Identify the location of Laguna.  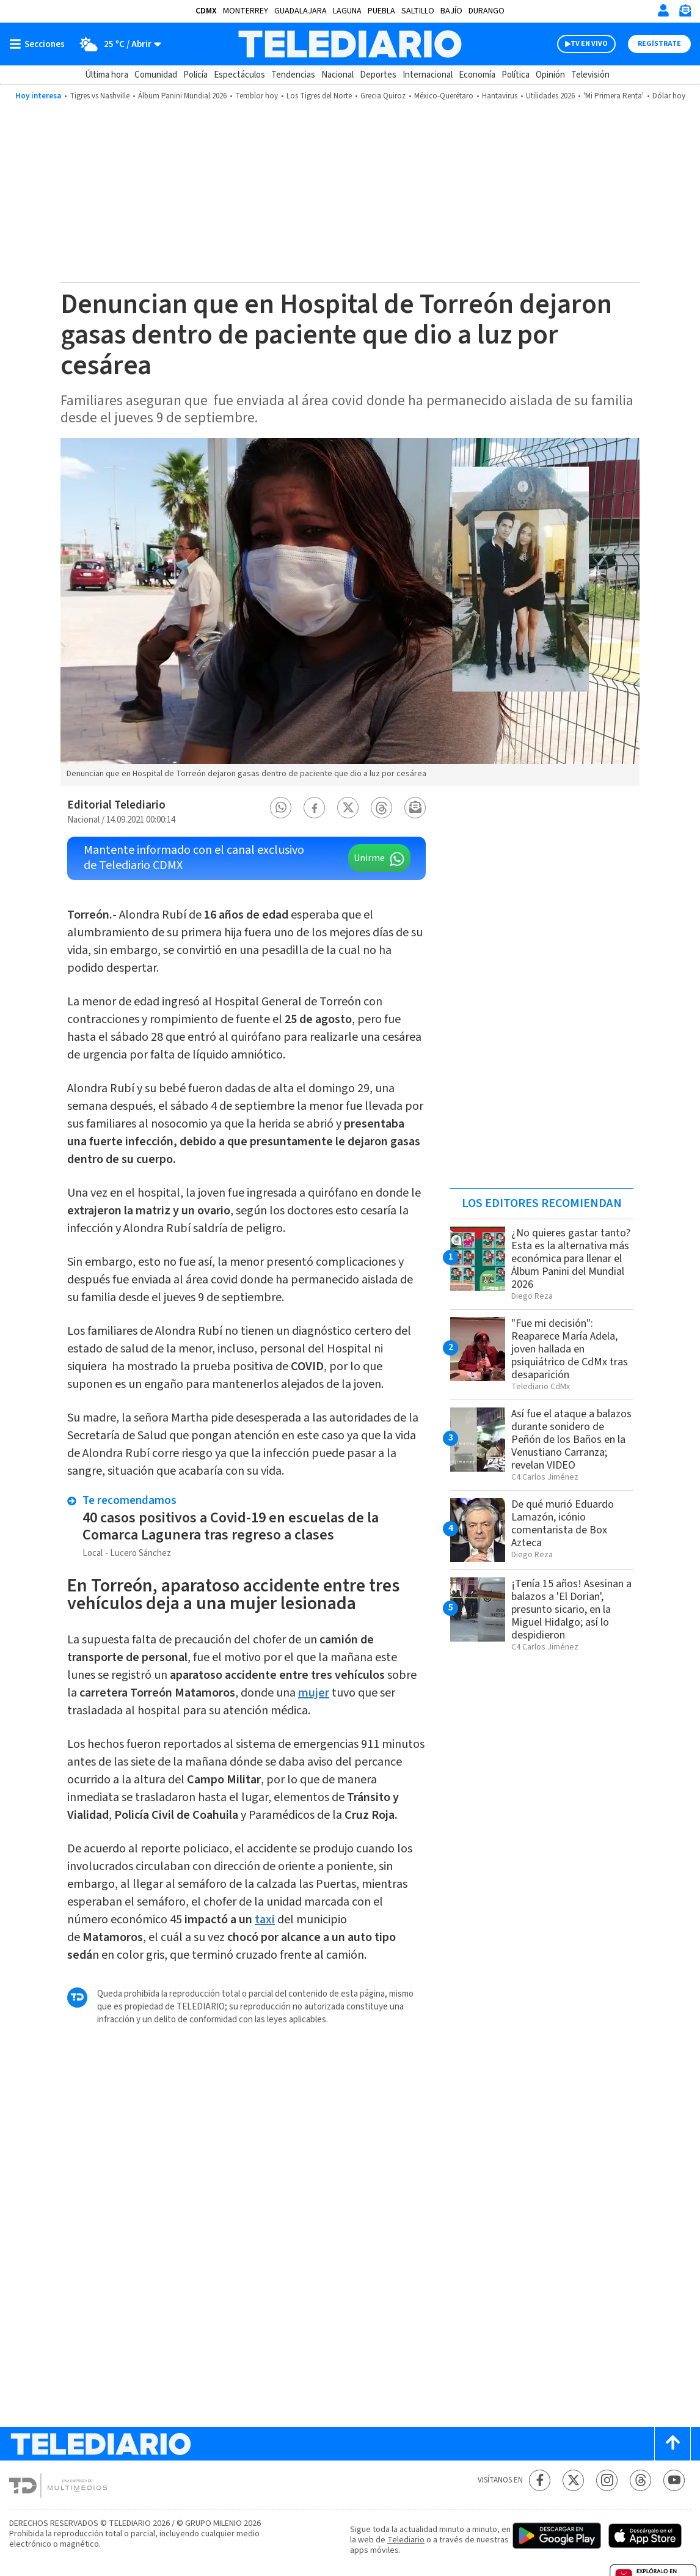
(347, 11).